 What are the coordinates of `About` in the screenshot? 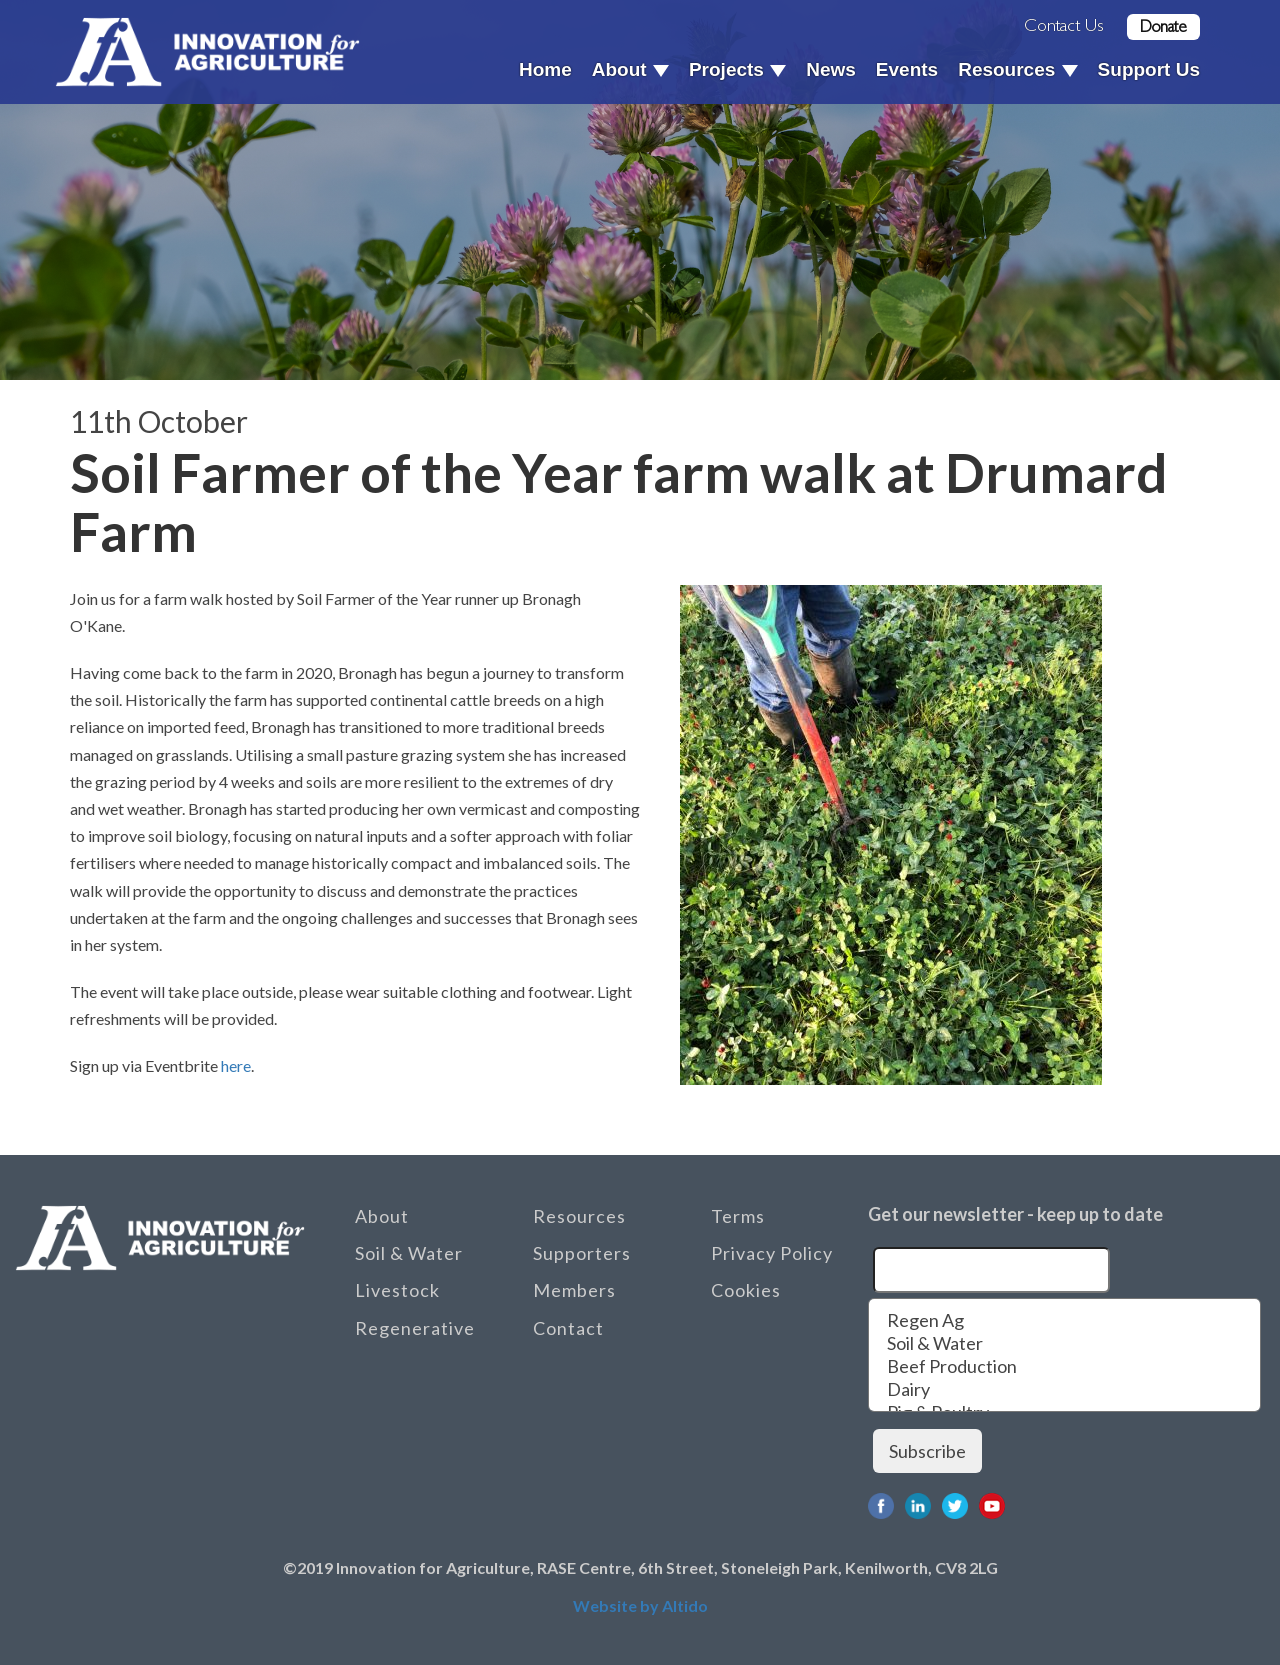 It's located at (382, 1216).